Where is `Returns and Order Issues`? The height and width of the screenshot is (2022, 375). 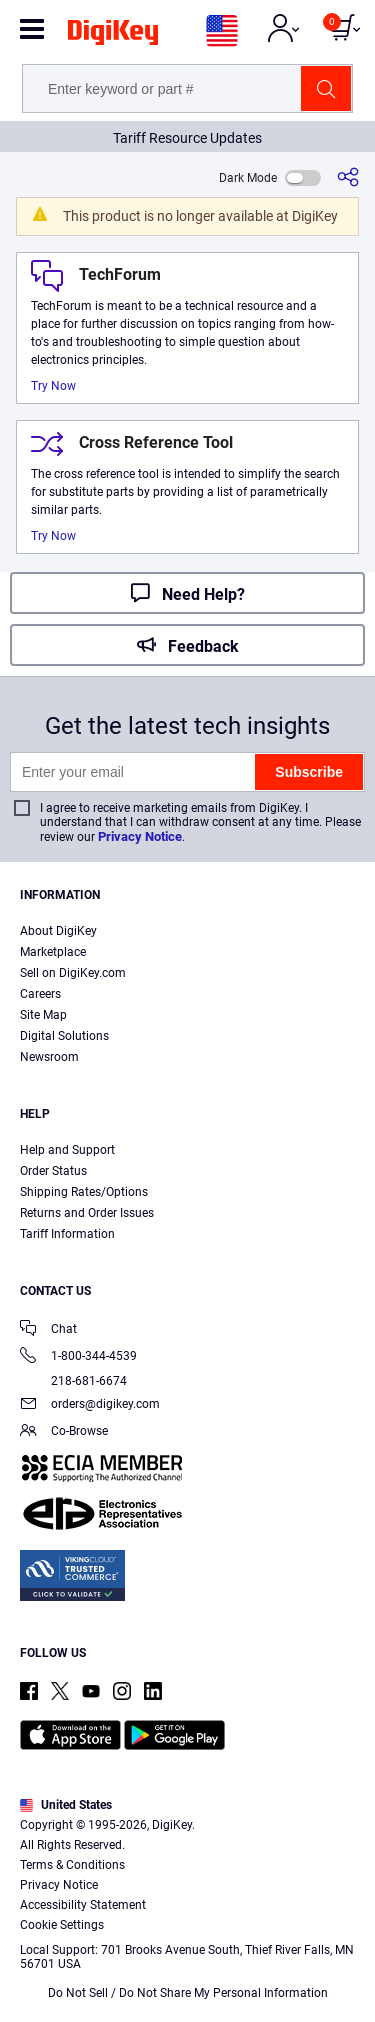 Returns and Order Issues is located at coordinates (87, 1213).